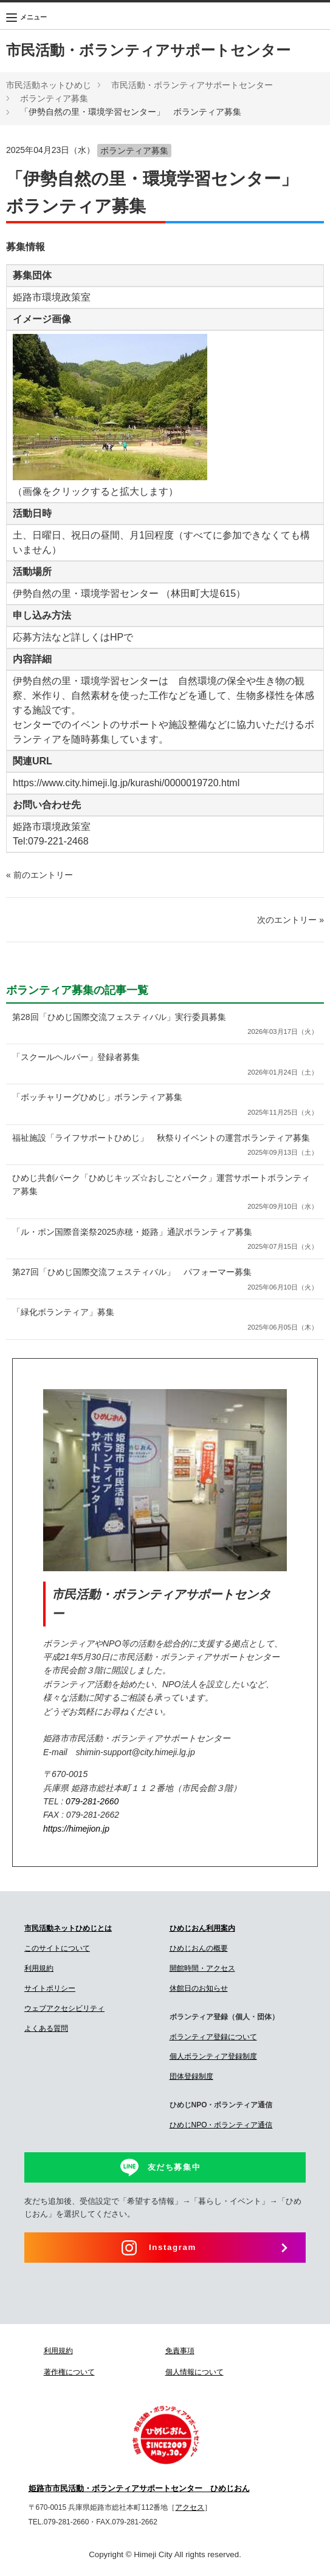 Image resolution: width=330 pixels, height=2576 pixels. What do you see at coordinates (69, 2372) in the screenshot?
I see `著作権について` at bounding box center [69, 2372].